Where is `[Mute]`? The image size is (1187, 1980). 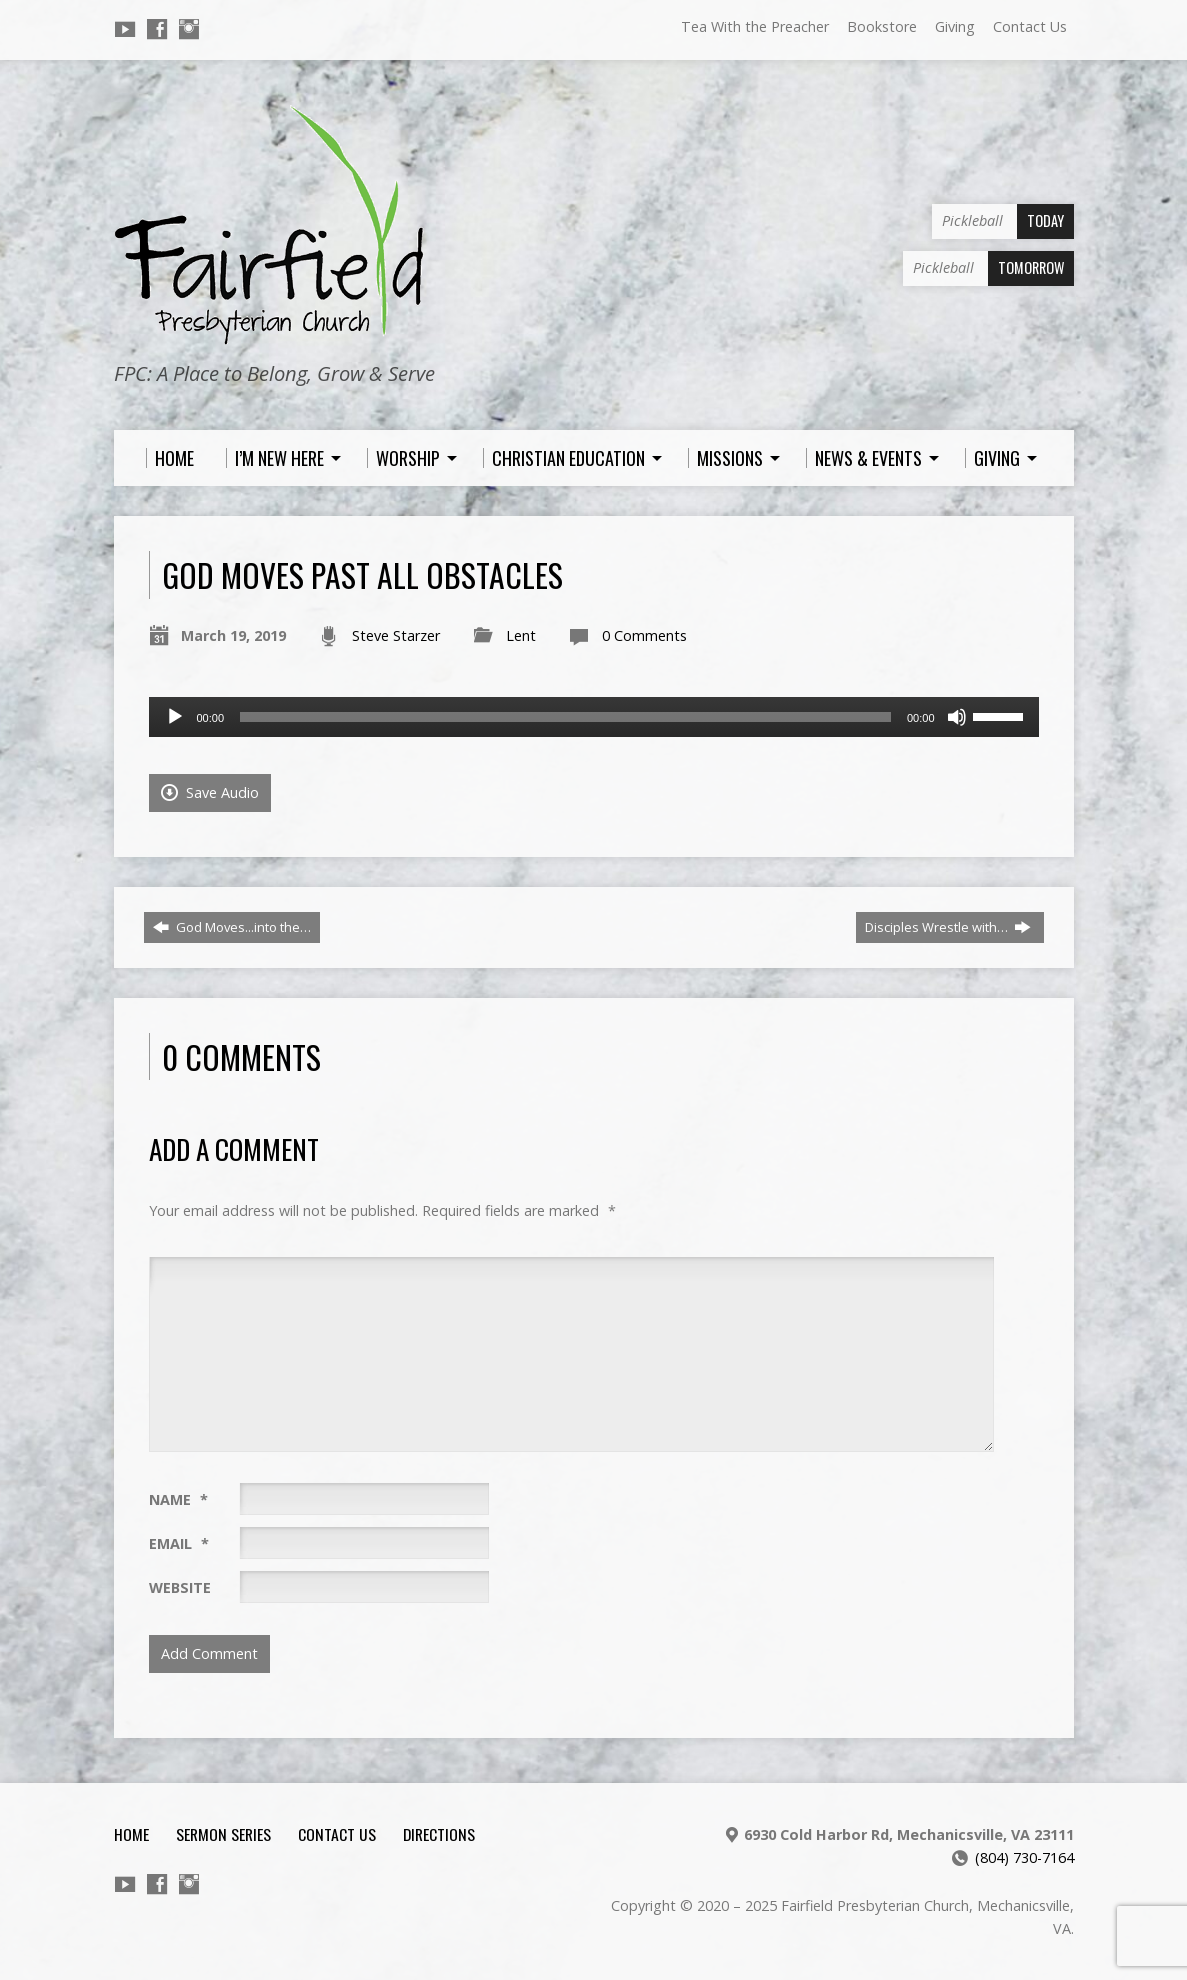 [Mute] is located at coordinates (957, 717).